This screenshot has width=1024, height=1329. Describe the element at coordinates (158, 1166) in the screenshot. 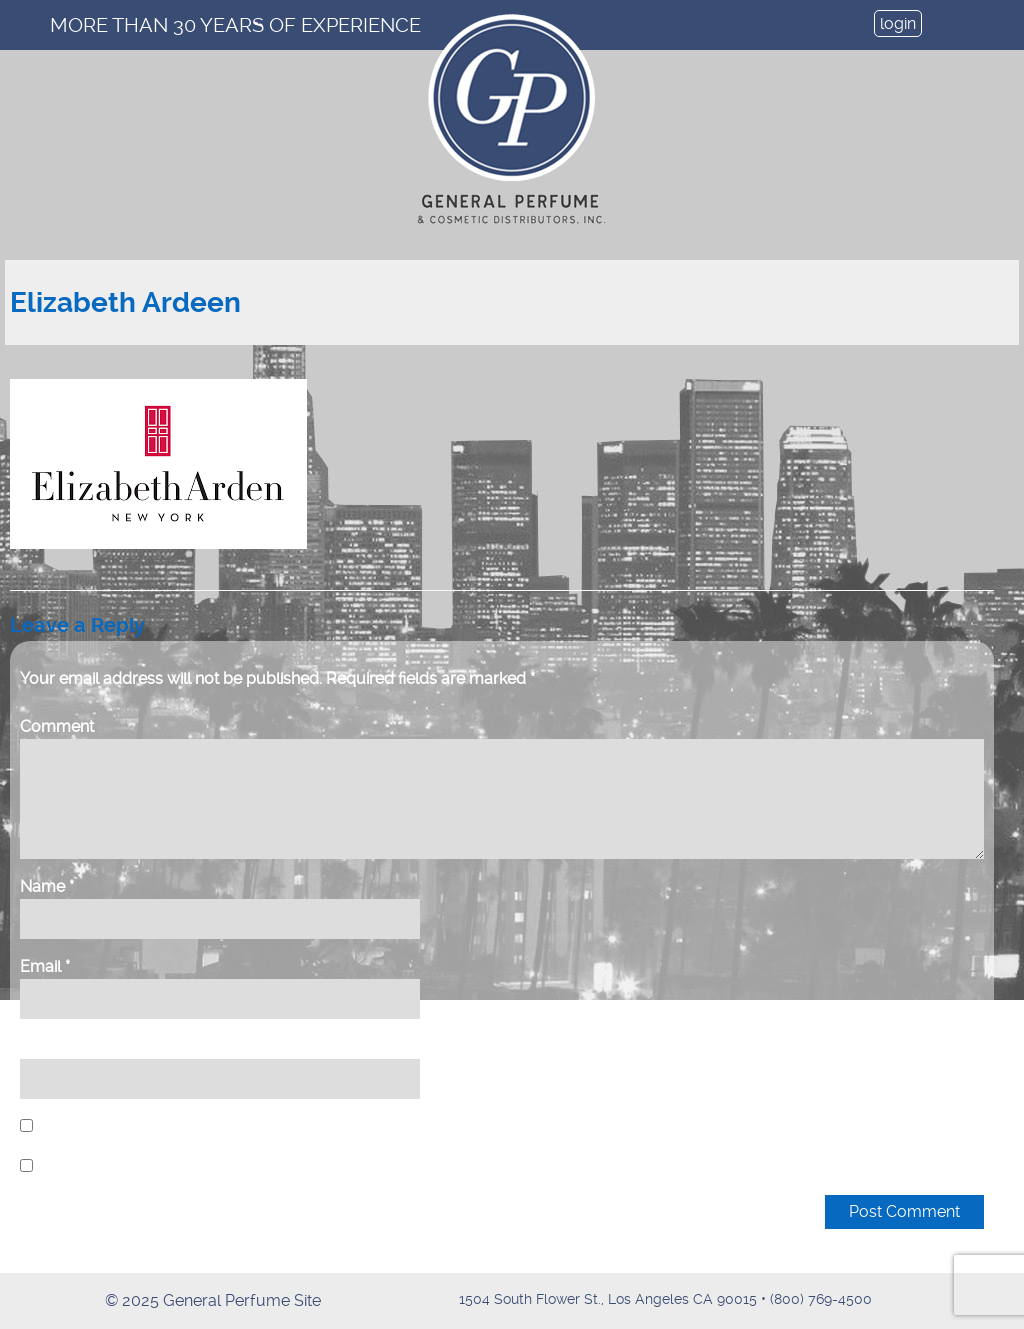

I see `Notify me of new posts by email.` at that location.